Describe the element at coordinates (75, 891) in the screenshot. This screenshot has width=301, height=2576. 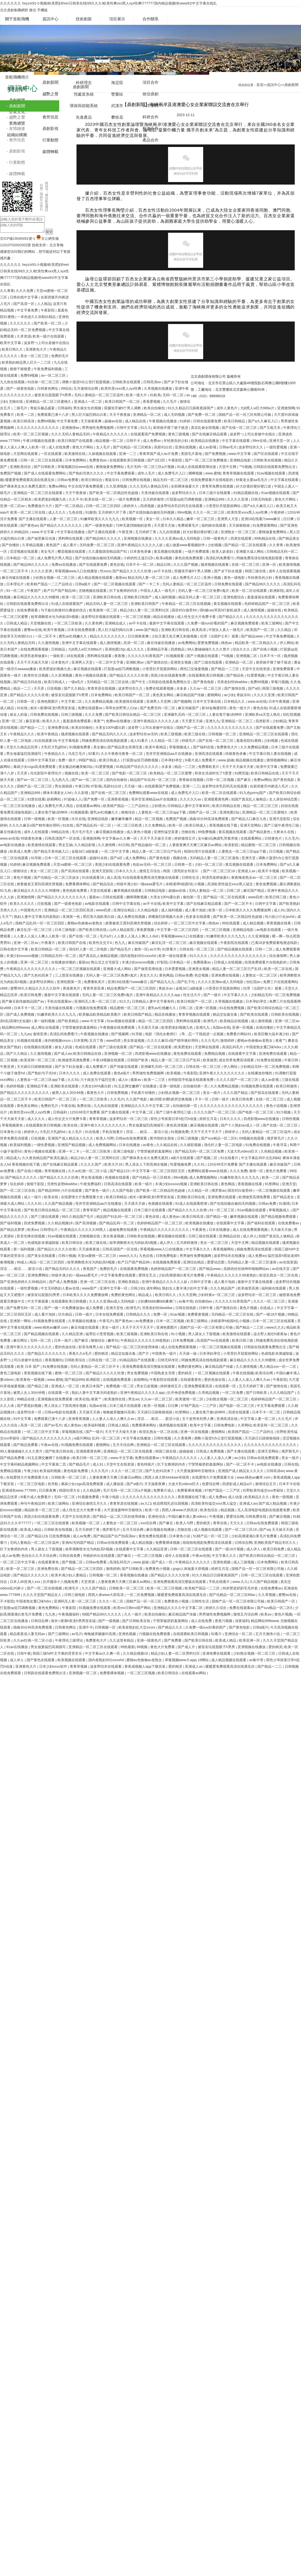
I see `黄色电影免费看` at that location.